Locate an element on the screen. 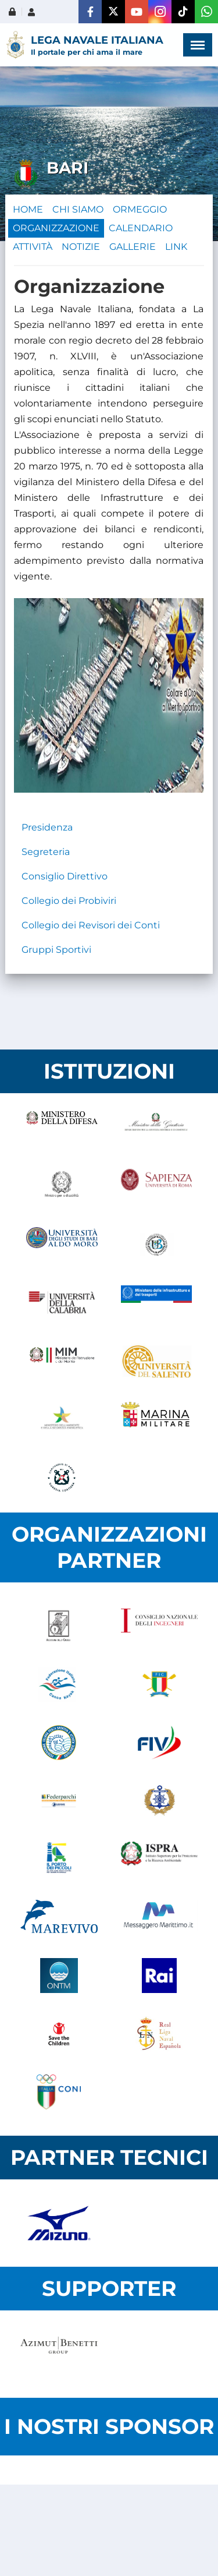  Gruppi Sportivi is located at coordinates (56, 949).